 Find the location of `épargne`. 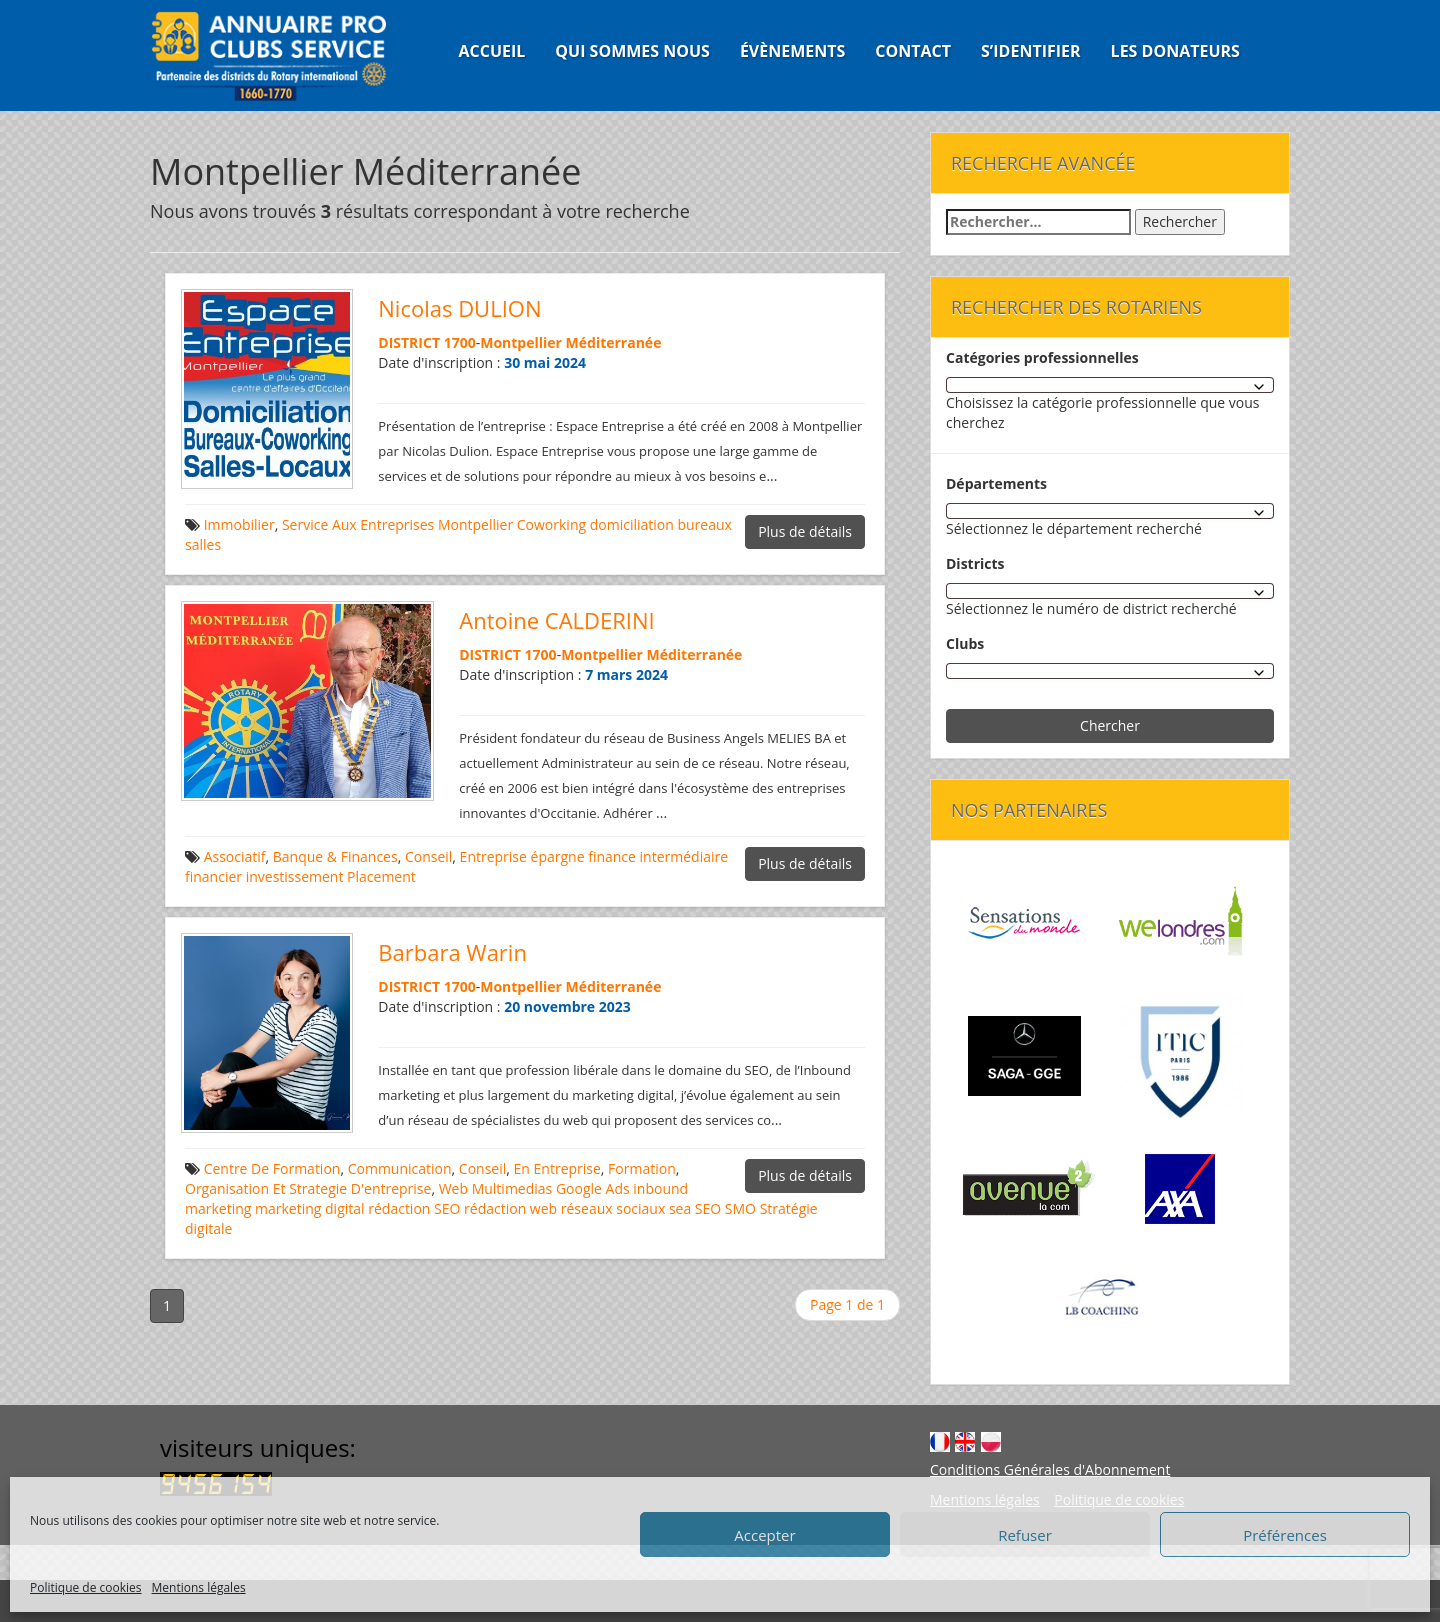

épargne is located at coordinates (558, 856).